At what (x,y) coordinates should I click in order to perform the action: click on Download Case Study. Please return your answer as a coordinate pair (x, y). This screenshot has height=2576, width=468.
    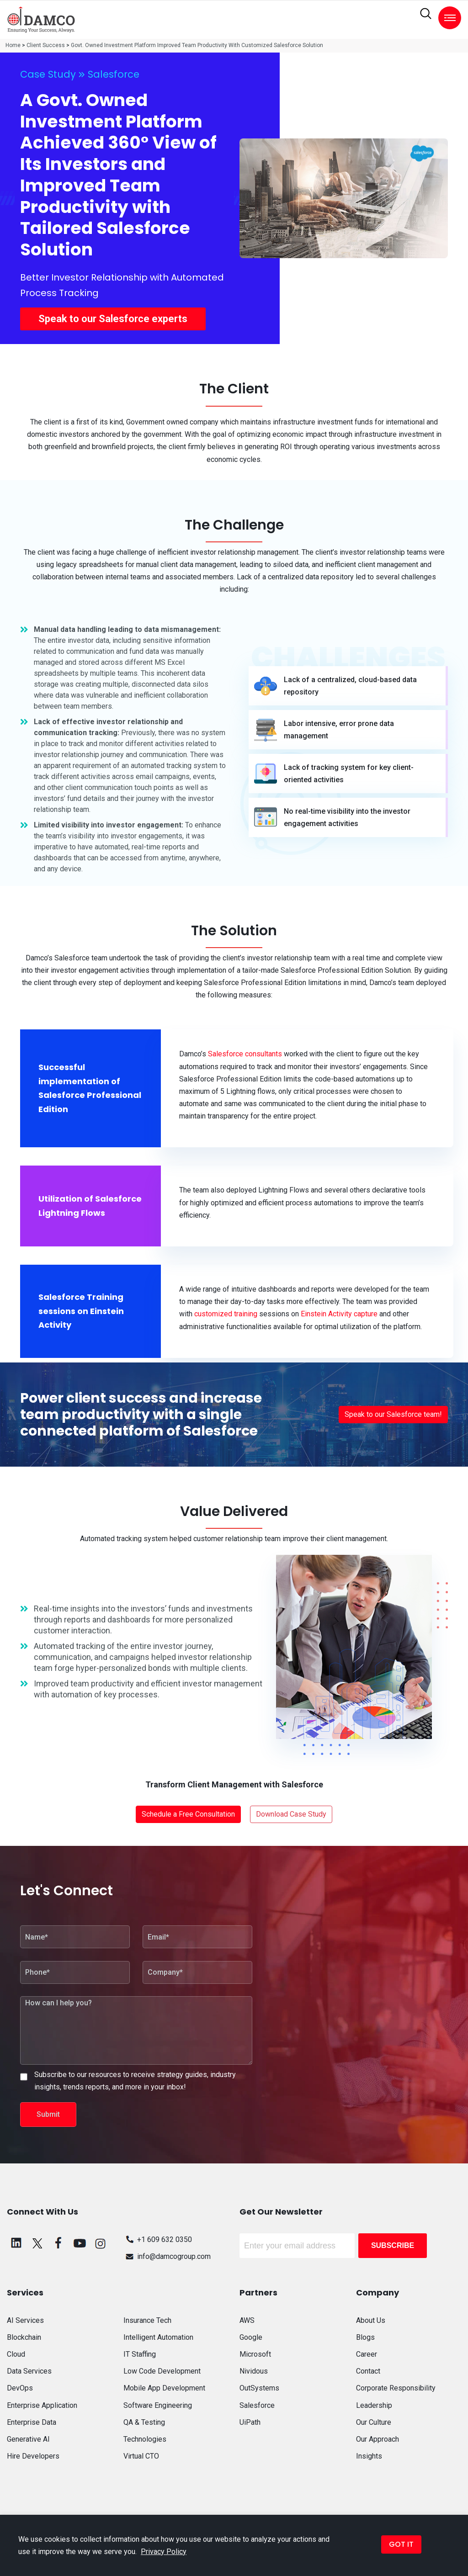
    Looking at the image, I should click on (291, 1814).